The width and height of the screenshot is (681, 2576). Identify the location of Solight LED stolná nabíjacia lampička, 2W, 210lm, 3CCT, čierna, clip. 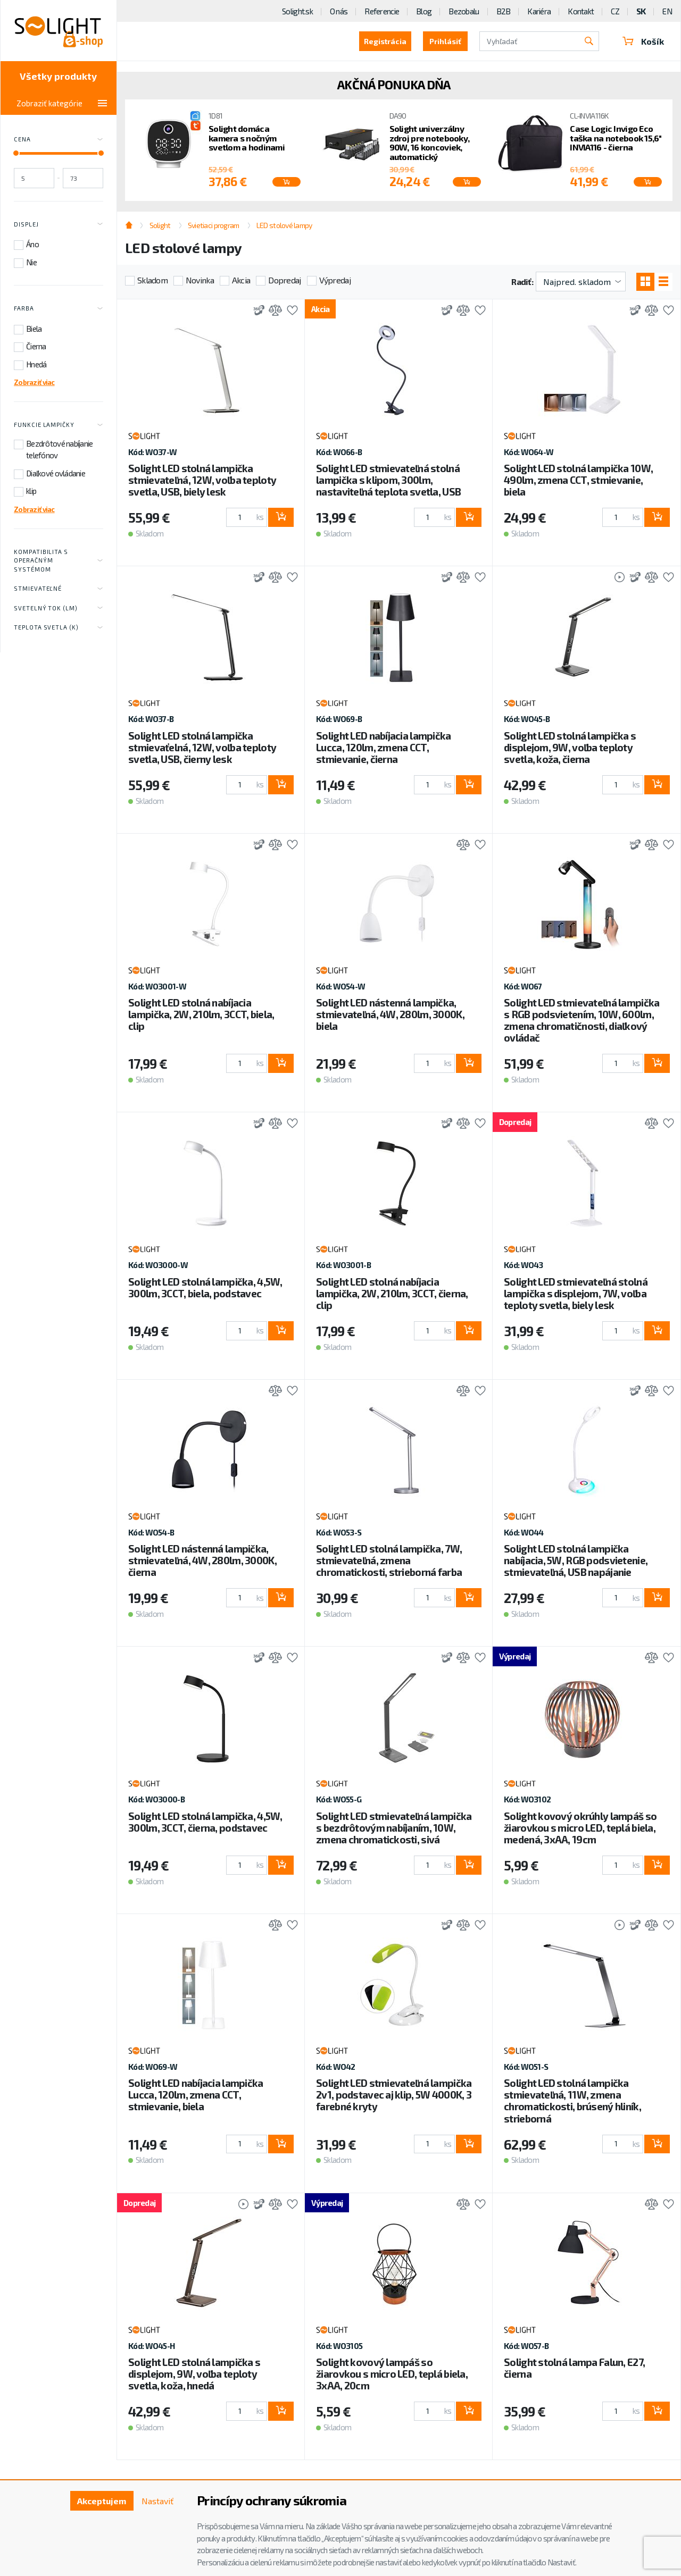
(392, 1293).